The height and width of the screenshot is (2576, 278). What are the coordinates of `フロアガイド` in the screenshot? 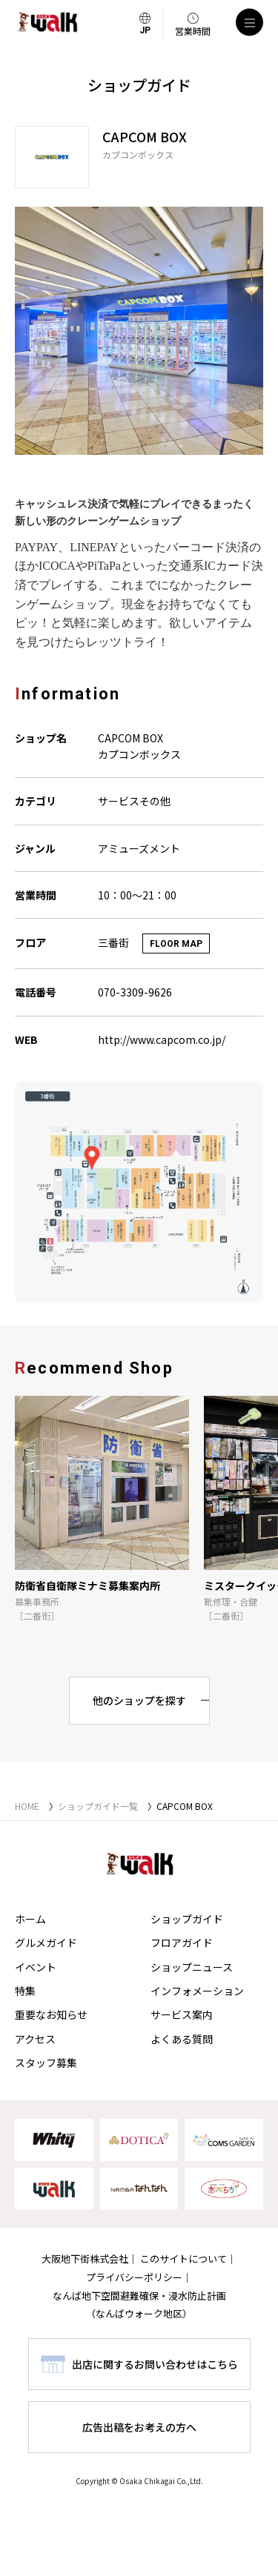 It's located at (181, 1942).